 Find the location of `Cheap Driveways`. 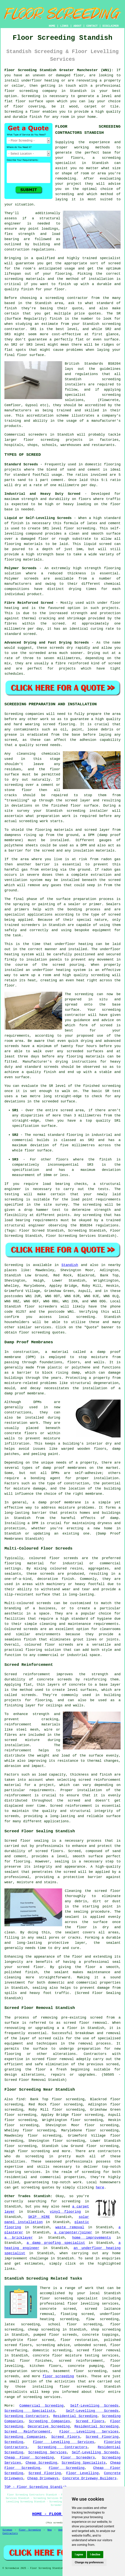

Cheap Driveways is located at coordinates (42, 2478).